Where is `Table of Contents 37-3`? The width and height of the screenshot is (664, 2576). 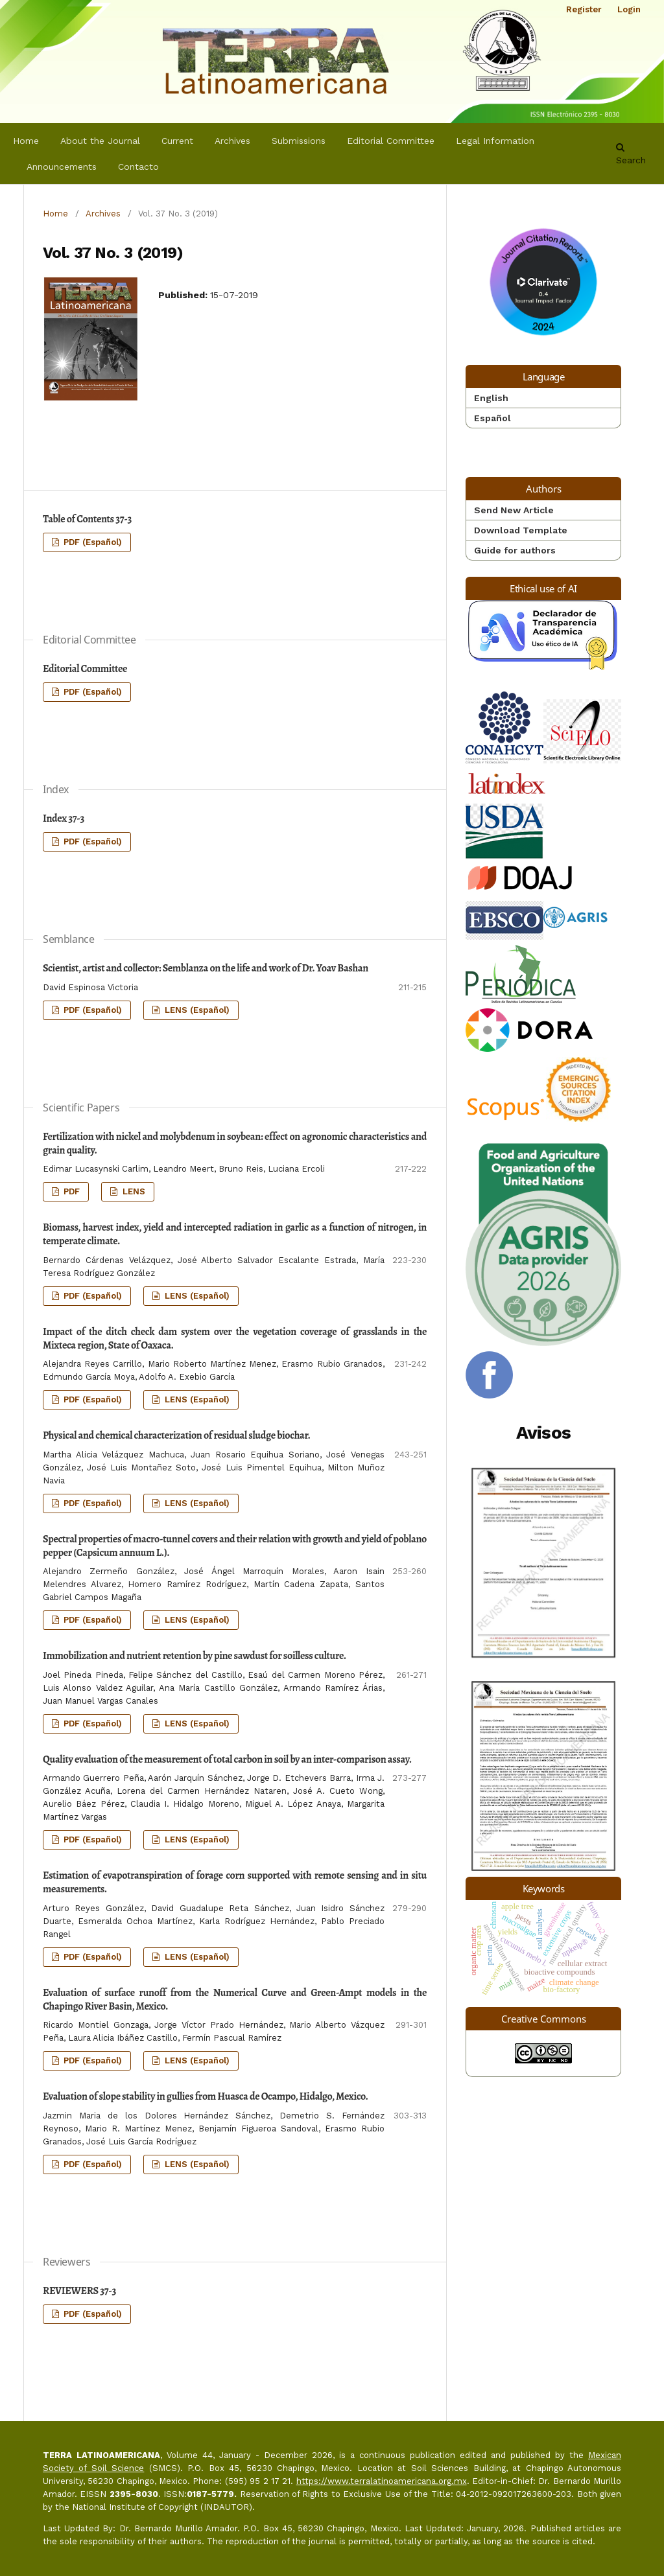
Table of Contents 37-3 is located at coordinates (87, 519).